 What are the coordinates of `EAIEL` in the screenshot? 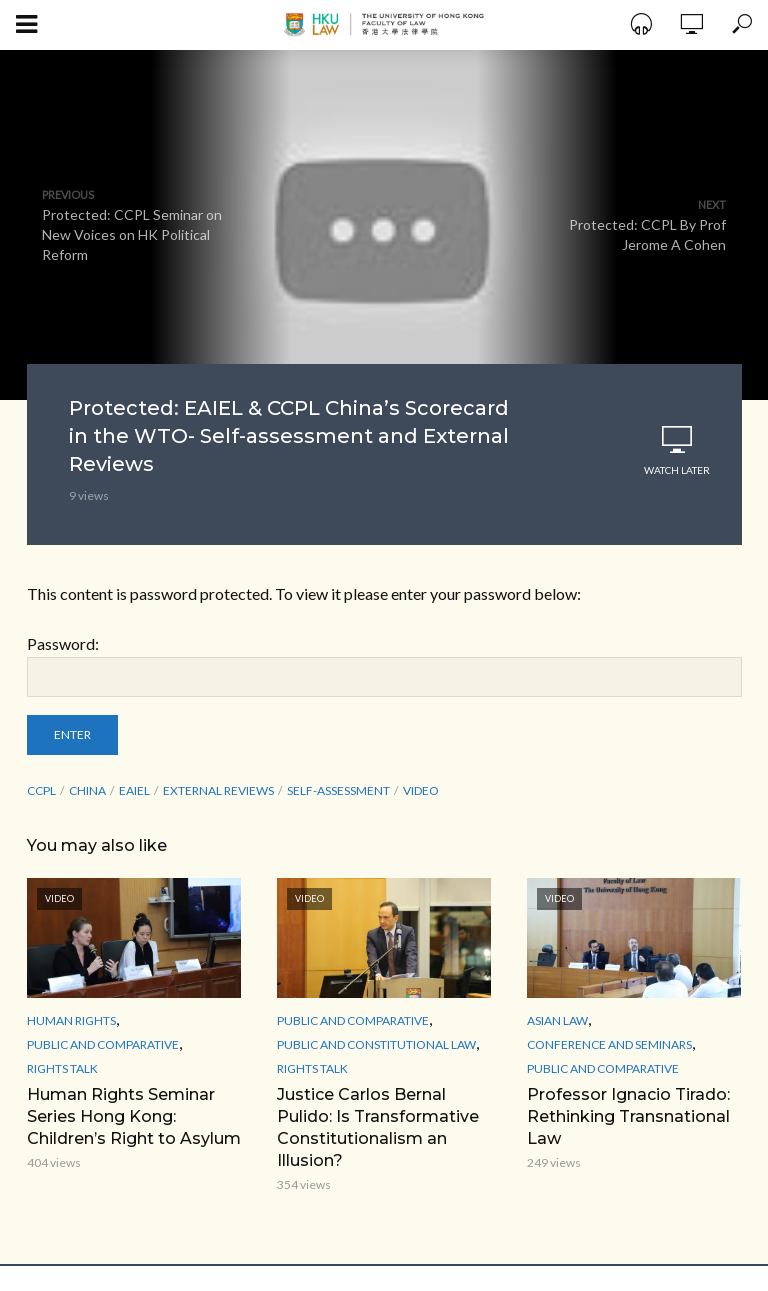 It's located at (134, 790).